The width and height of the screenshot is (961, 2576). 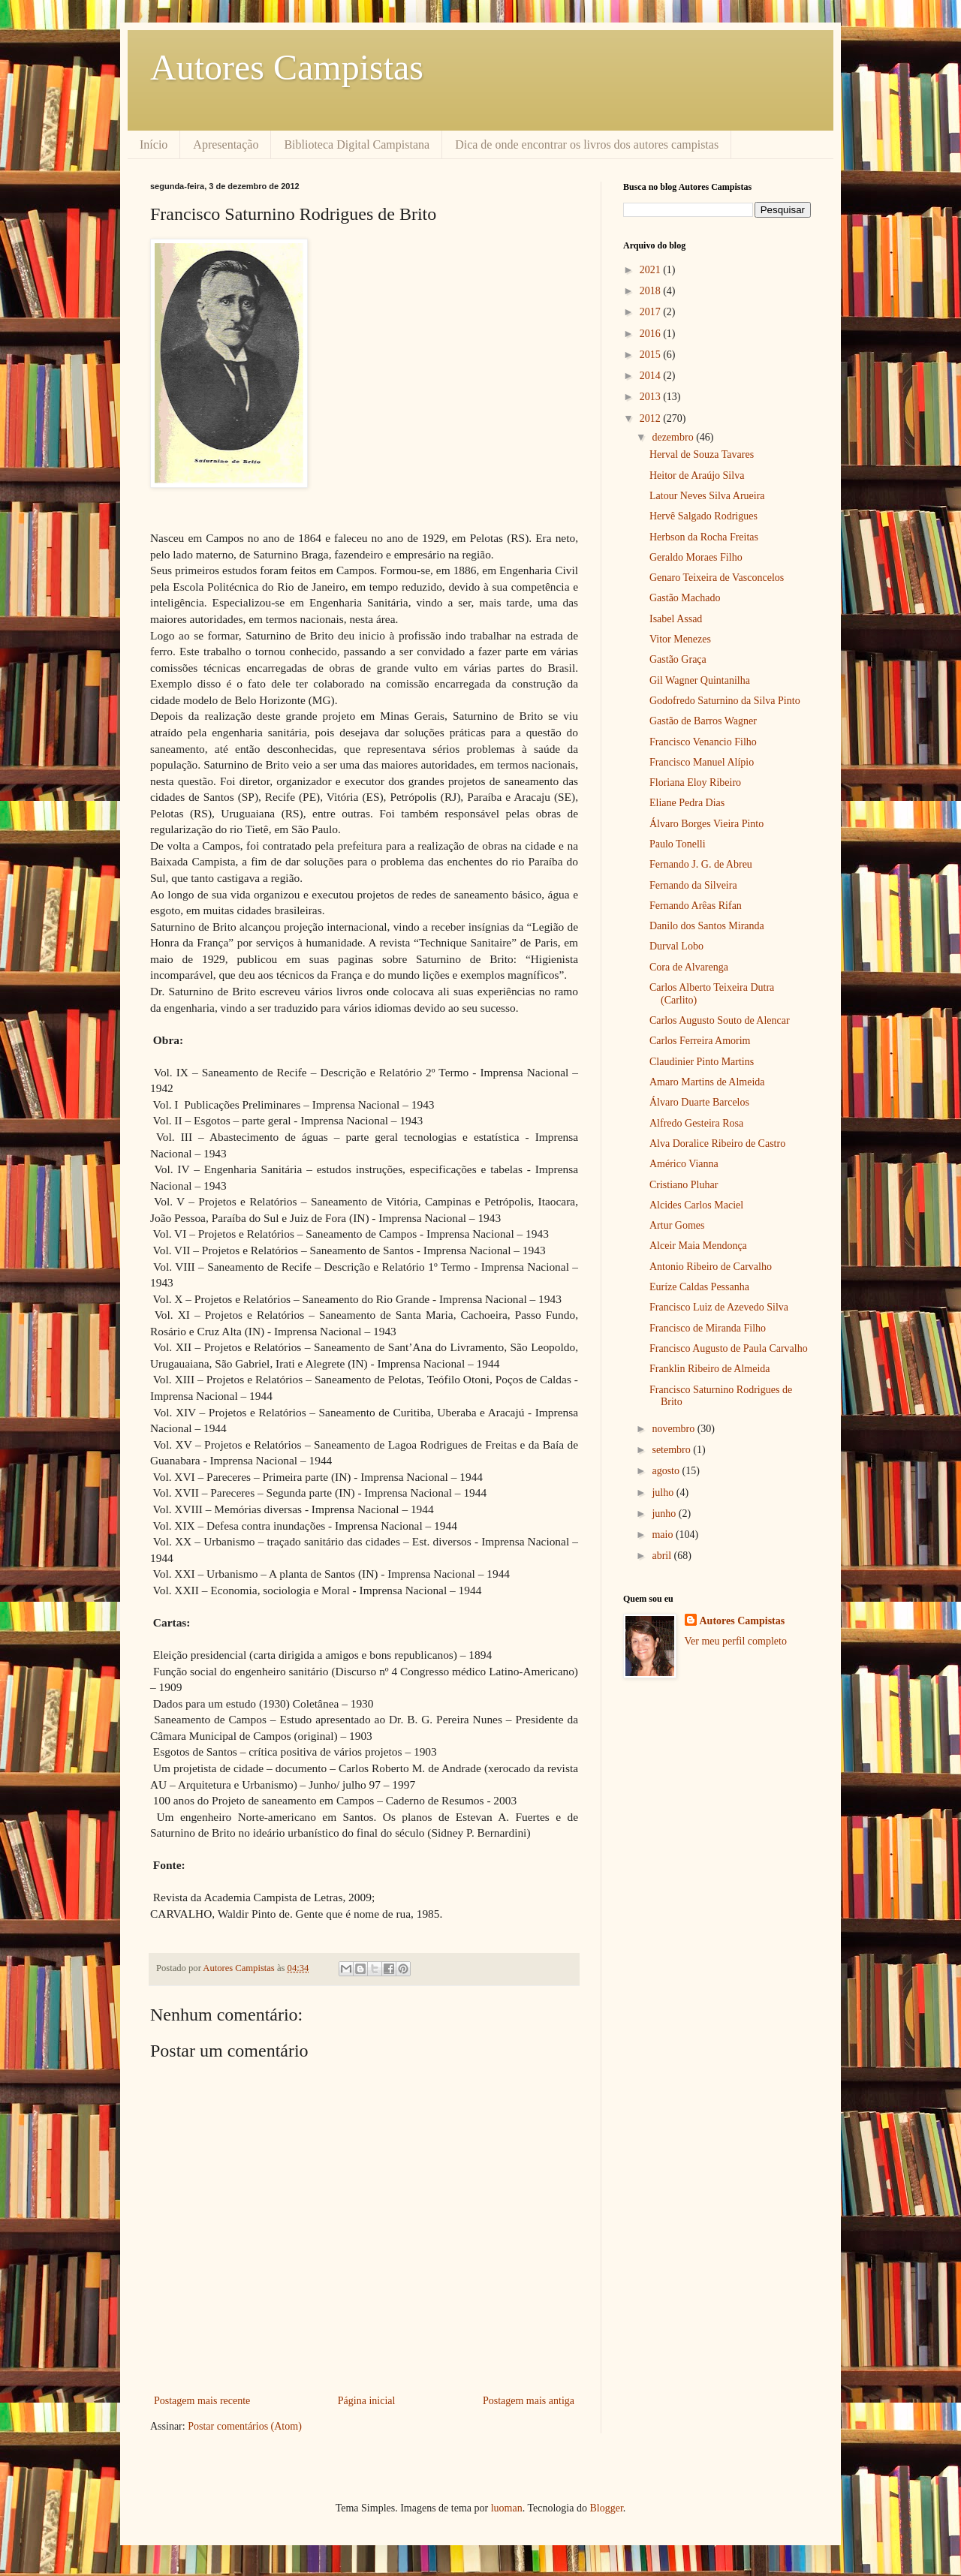 I want to click on 2016, so click(x=652, y=333).